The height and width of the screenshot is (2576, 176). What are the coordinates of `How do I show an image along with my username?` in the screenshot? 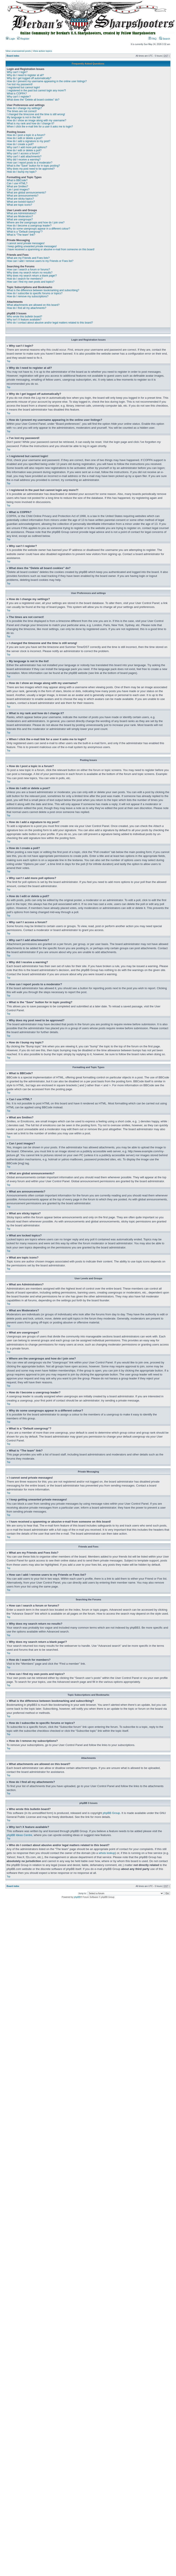 It's located at (36, 120).